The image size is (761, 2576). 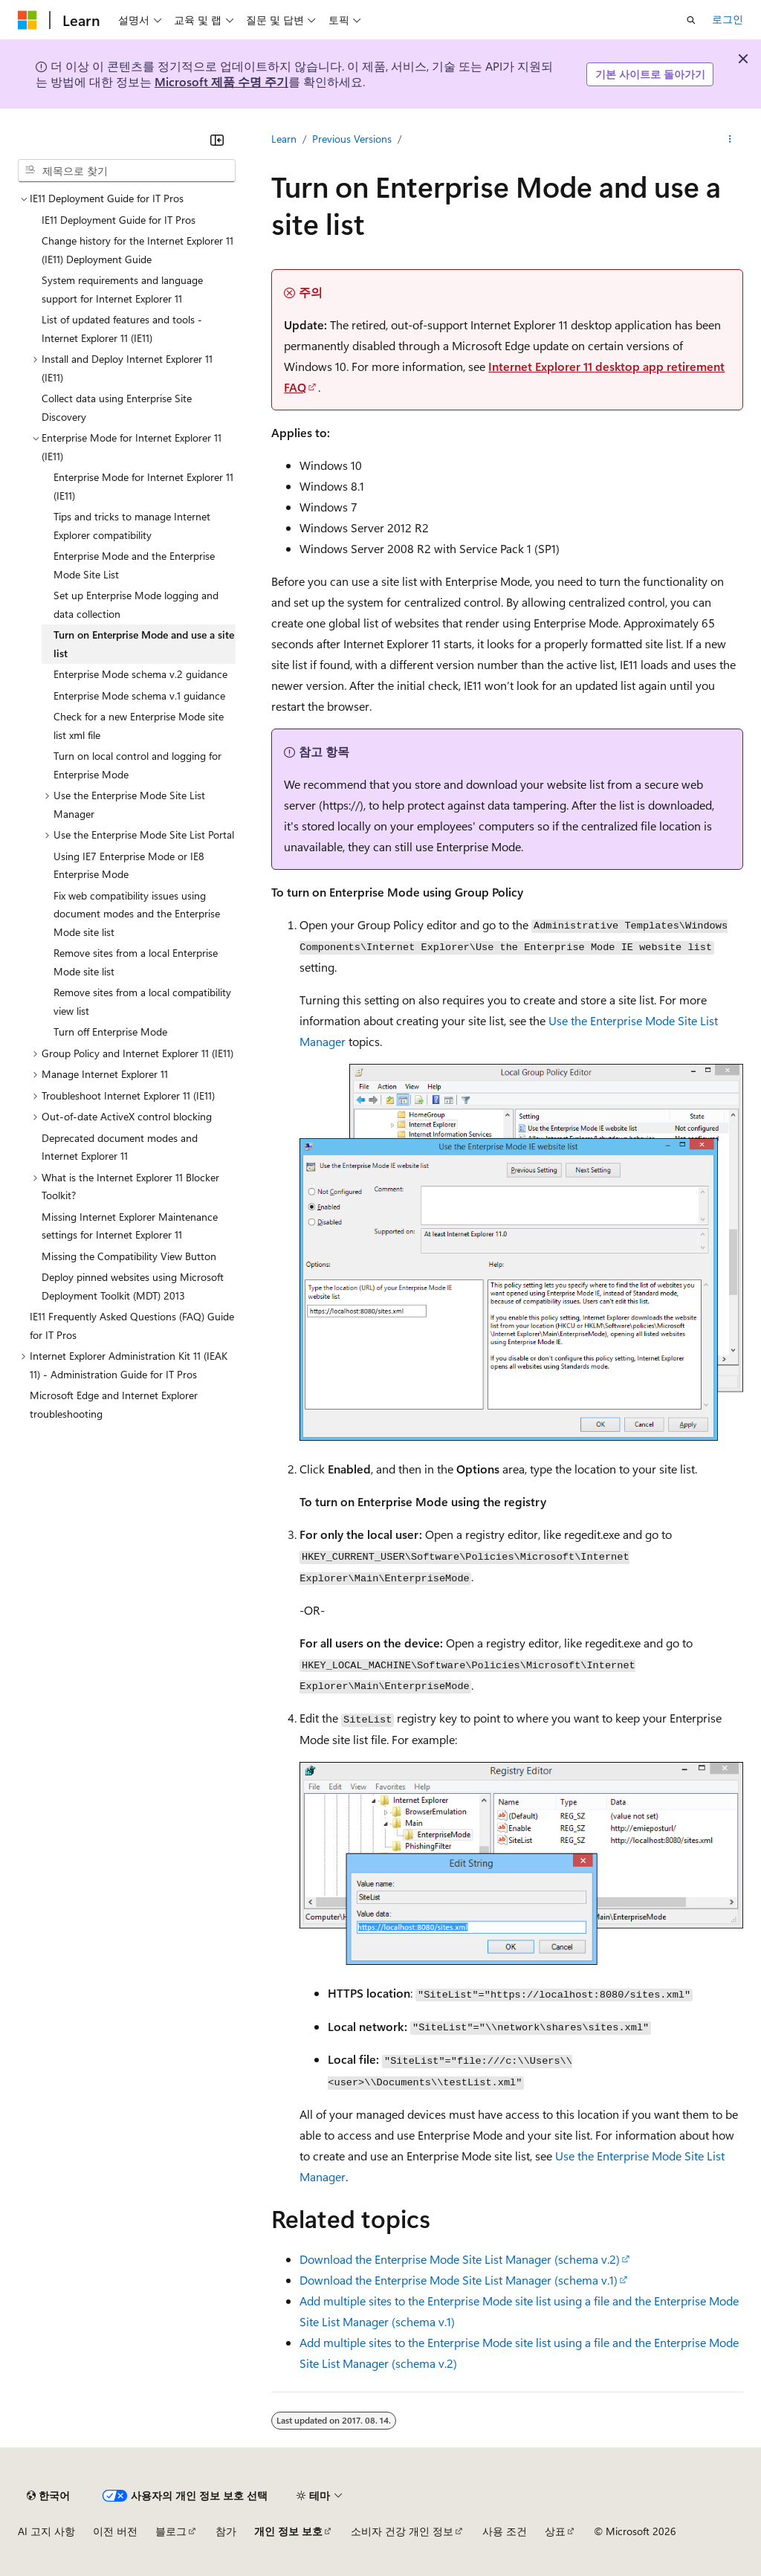 I want to click on Missing the Compatibility View Button [treeitem], so click(x=129, y=1256).